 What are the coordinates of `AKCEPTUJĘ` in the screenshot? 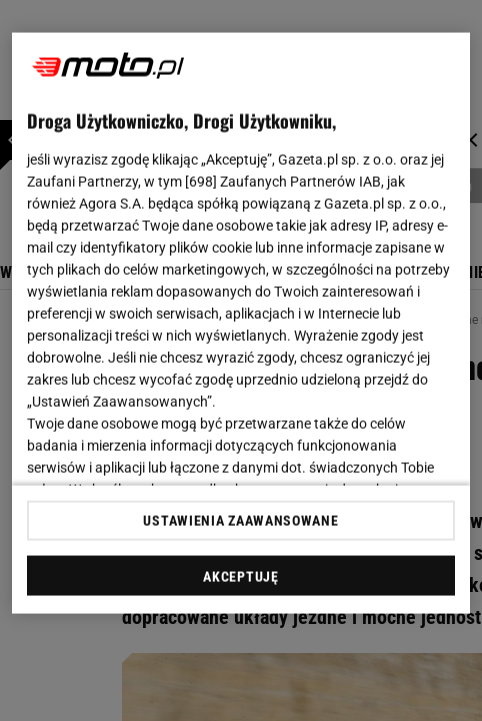 It's located at (240, 576).